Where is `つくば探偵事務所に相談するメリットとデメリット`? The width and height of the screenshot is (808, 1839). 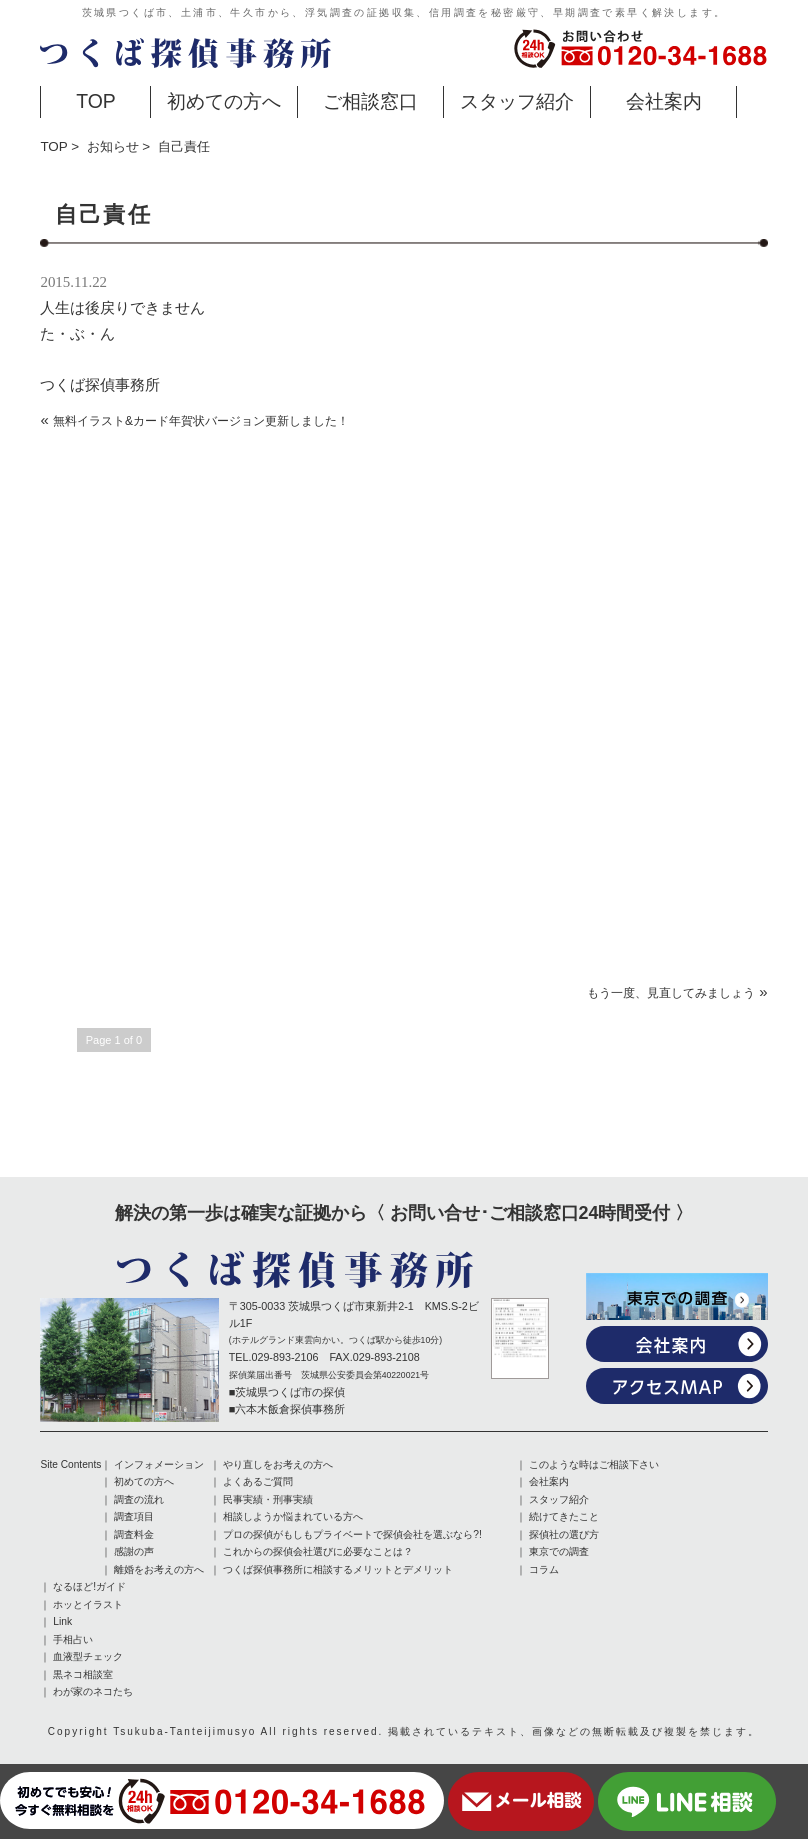
つくば探偵事務所に相談するメリットとデメリット is located at coordinates (338, 1567).